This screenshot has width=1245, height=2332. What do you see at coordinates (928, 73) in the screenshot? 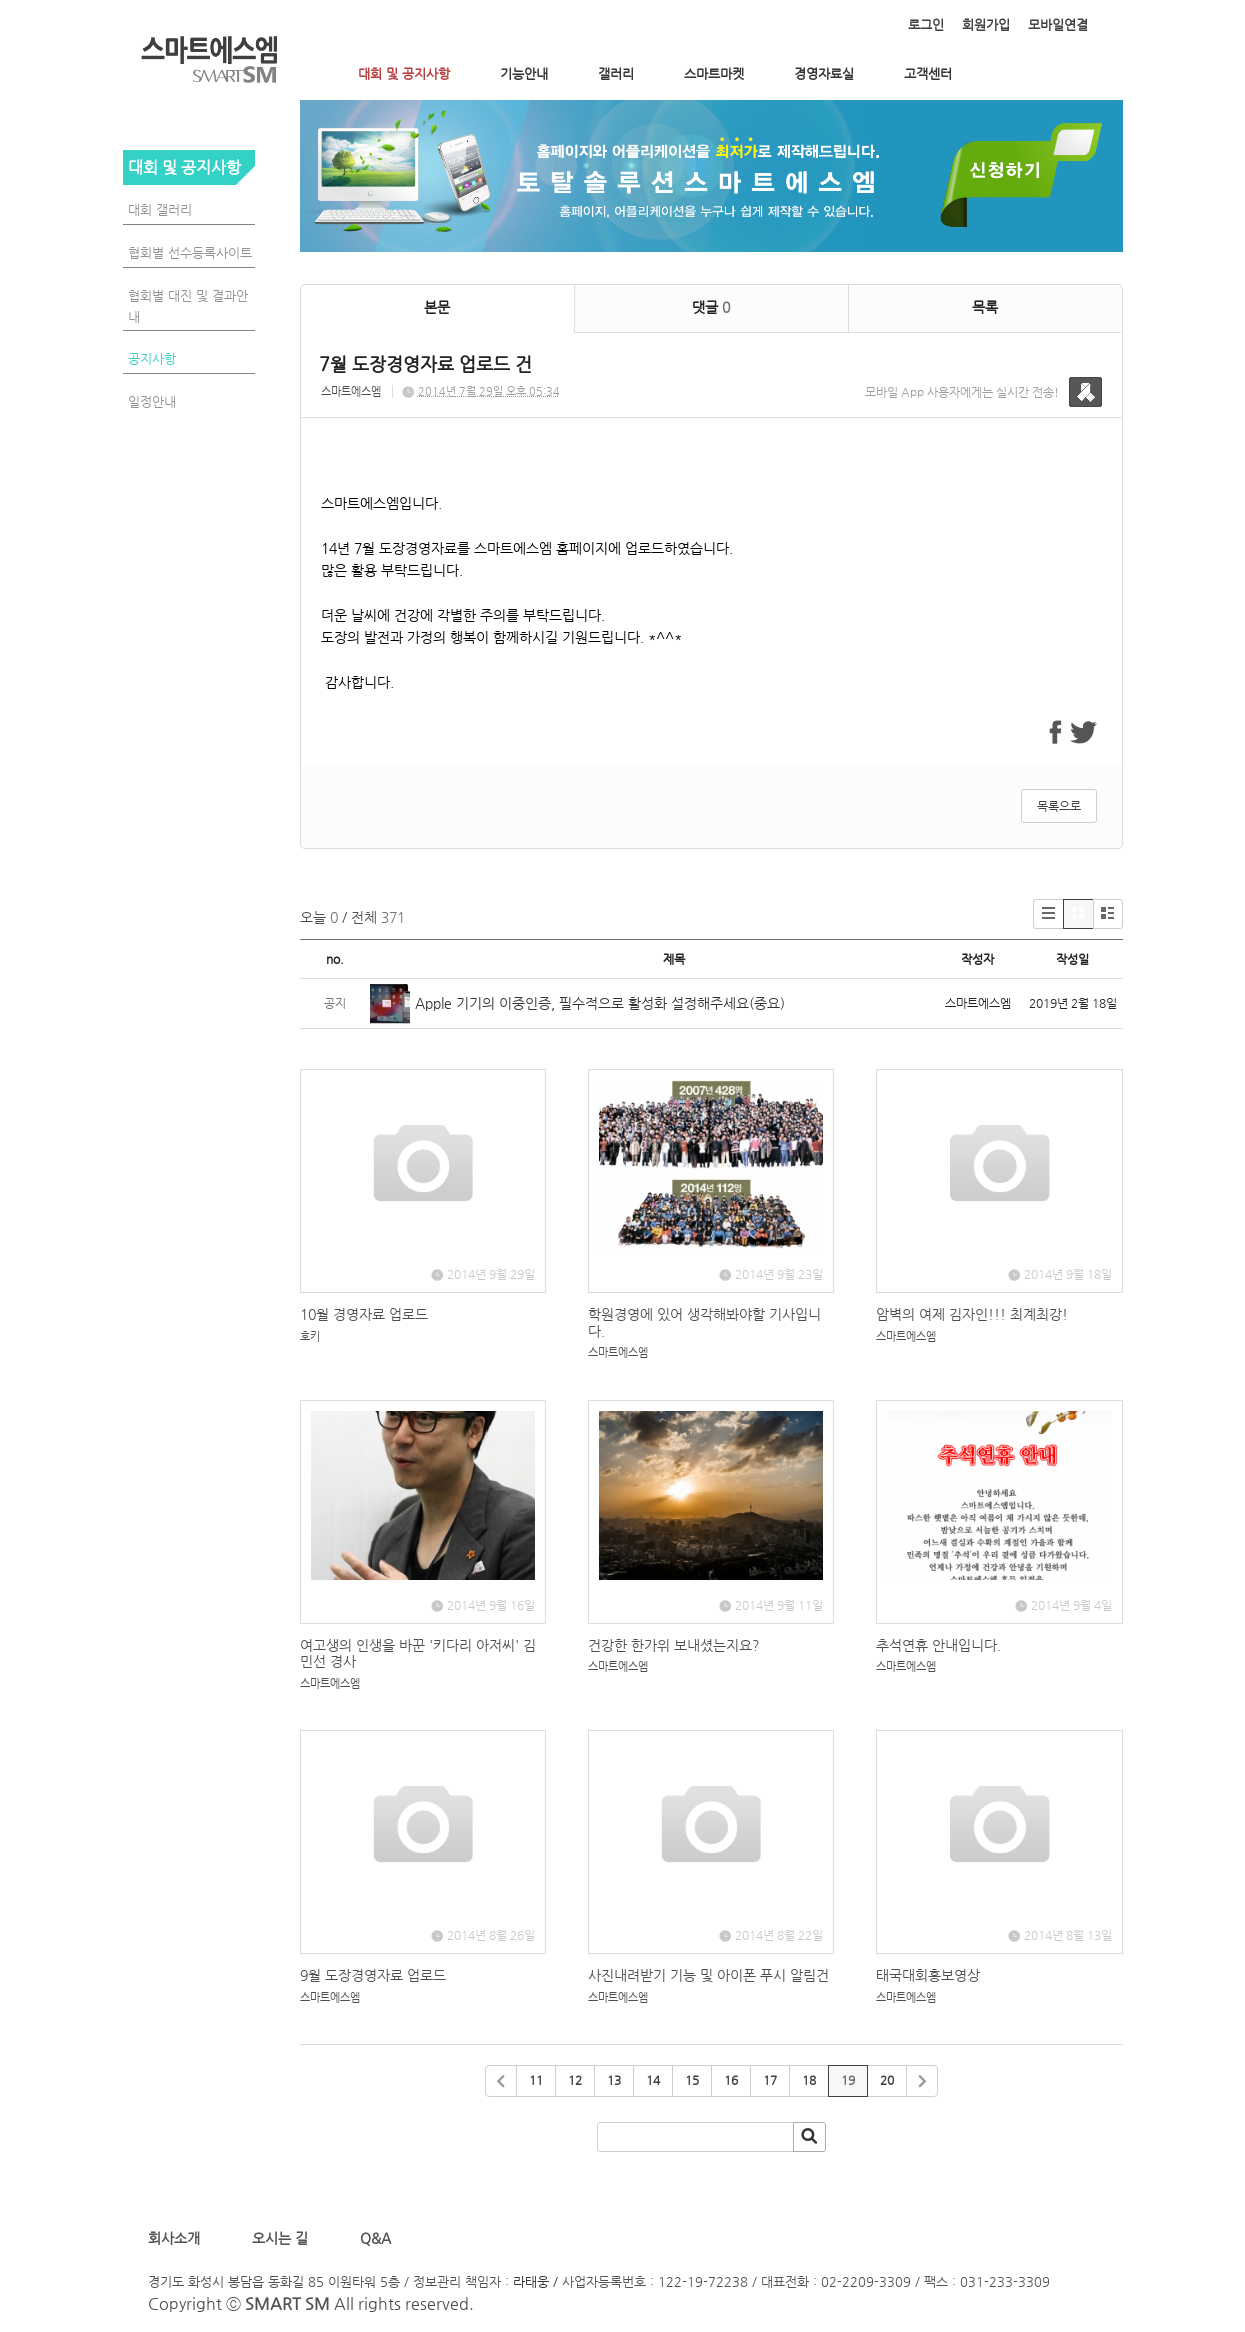
I see `고객센터` at bounding box center [928, 73].